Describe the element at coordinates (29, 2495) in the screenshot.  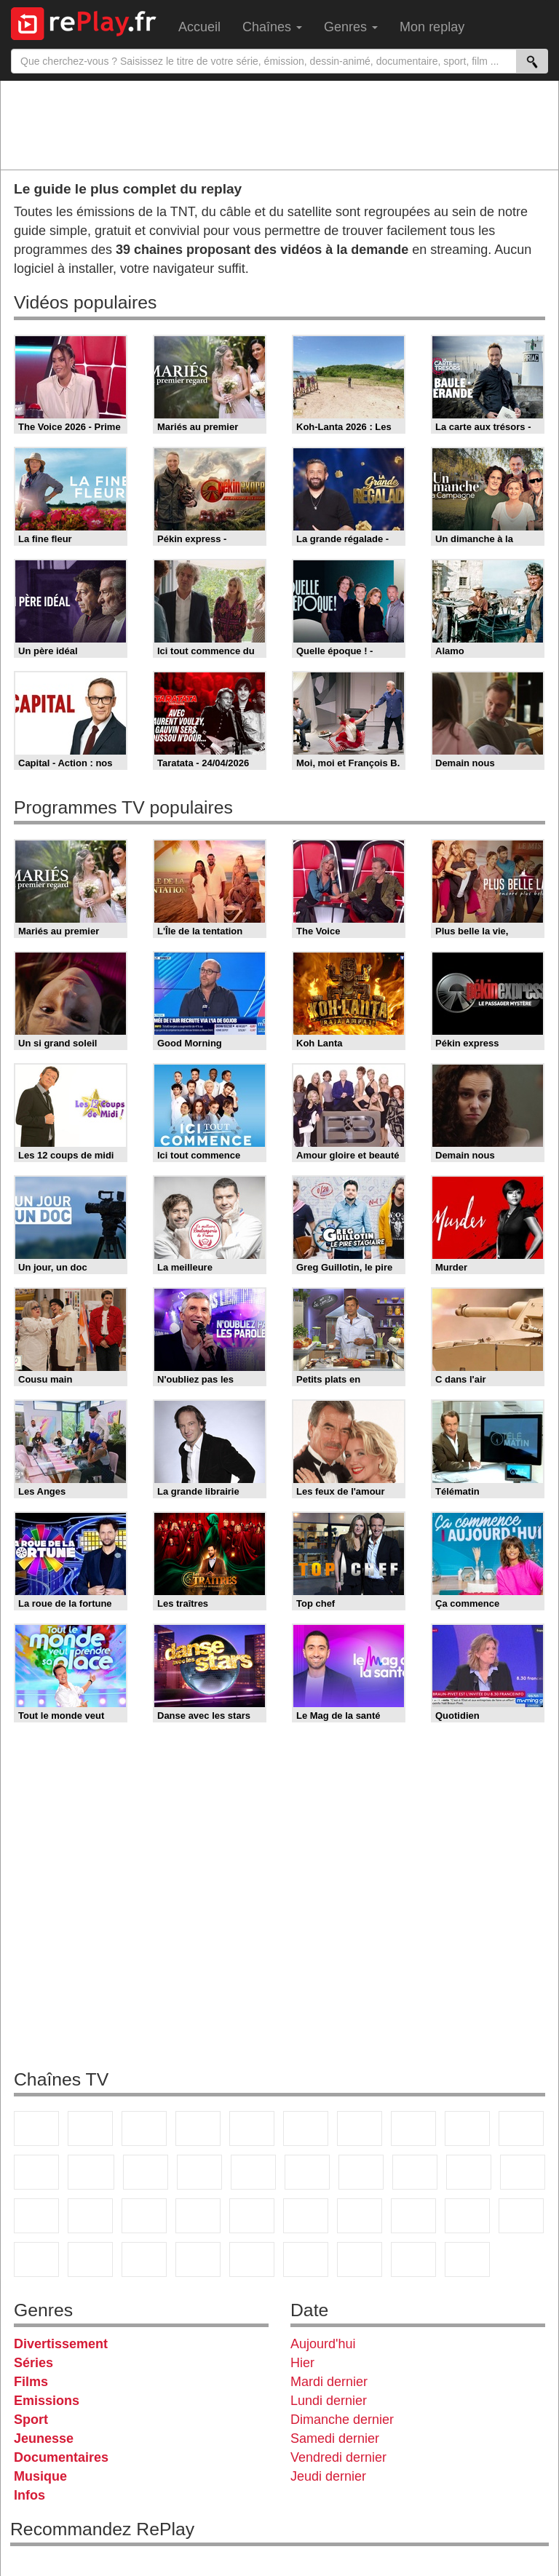
I see `Infos` at that location.